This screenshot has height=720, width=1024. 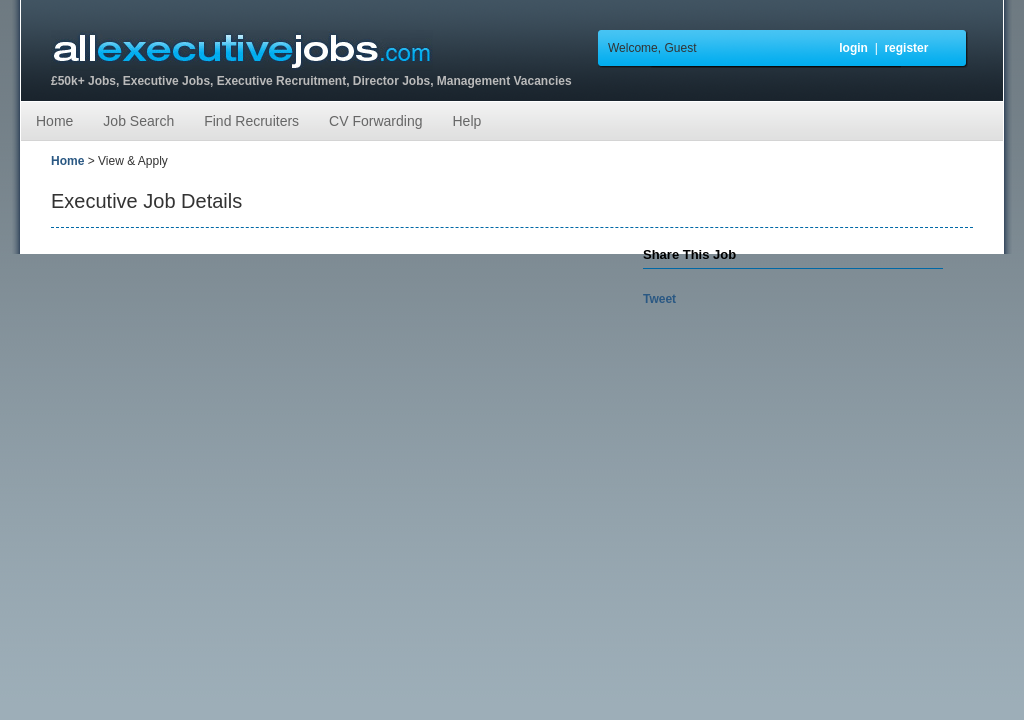 I want to click on Tweet, so click(x=659, y=299).